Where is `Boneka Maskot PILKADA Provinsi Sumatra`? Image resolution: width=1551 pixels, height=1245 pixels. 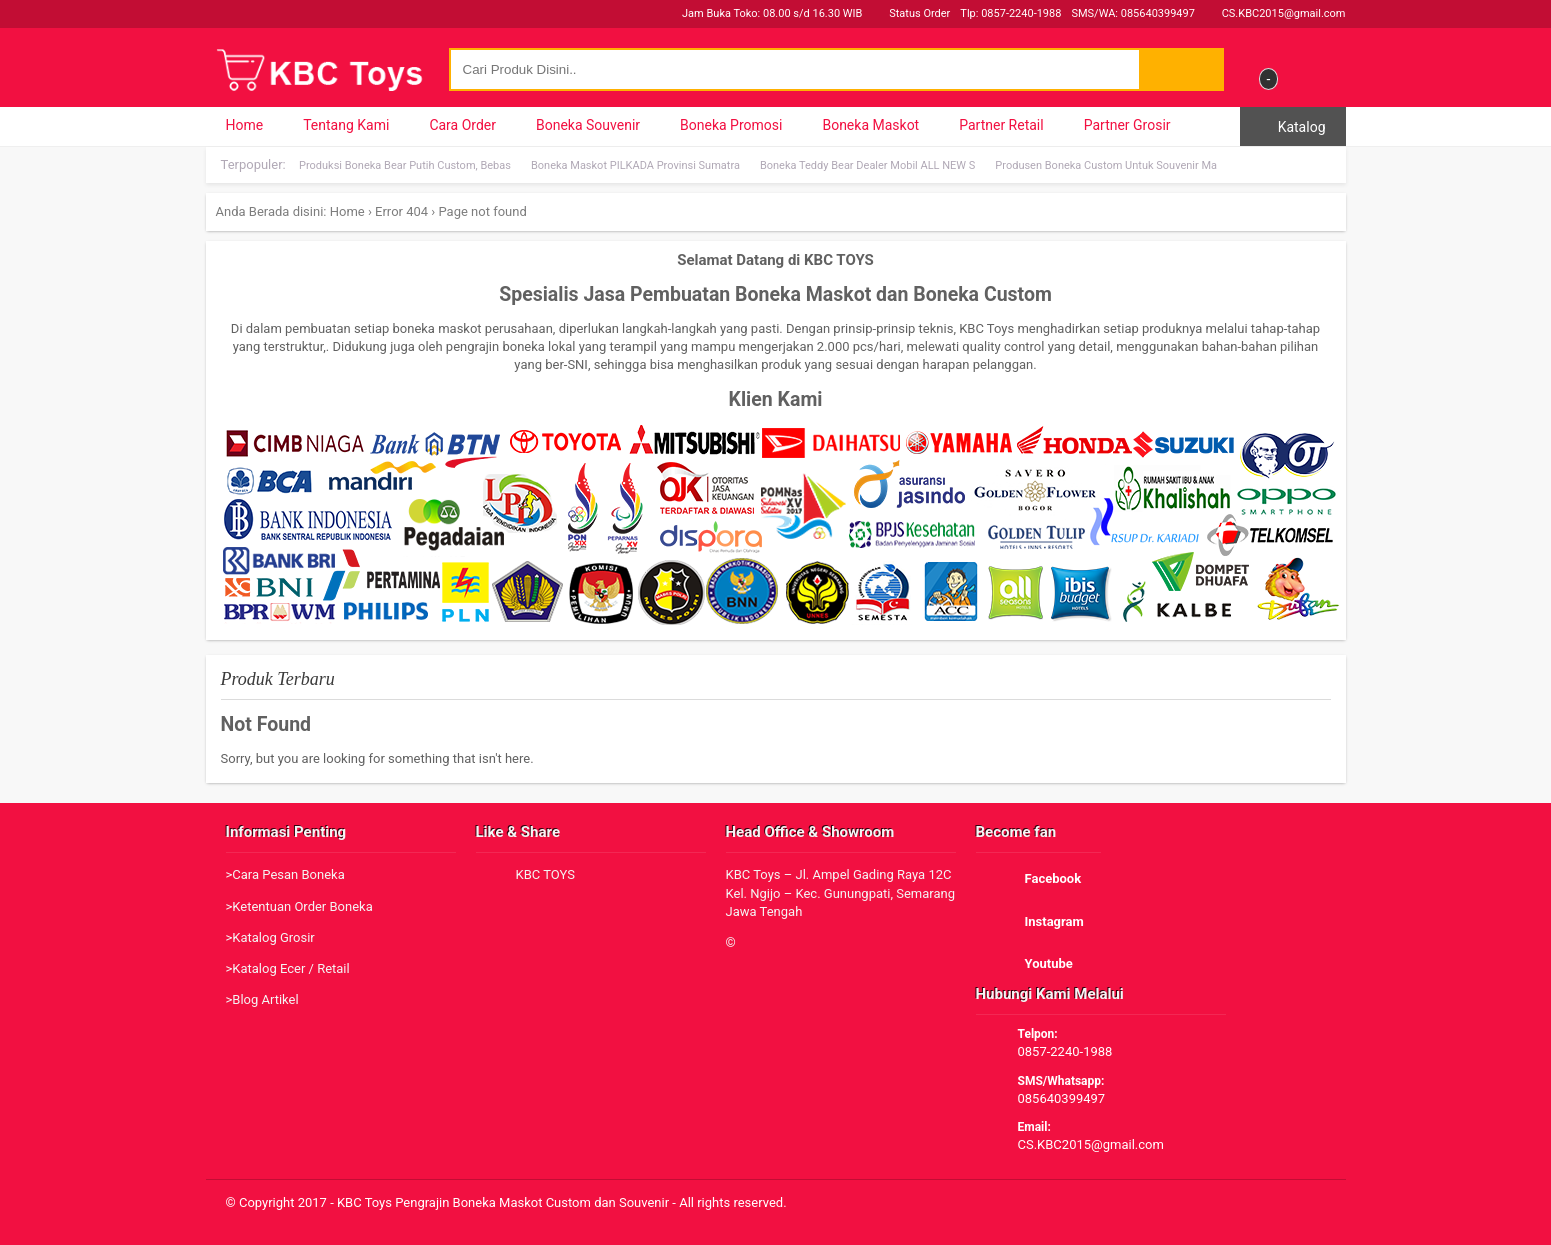
Boneka Maskot PILKADA Provinsi Sumatra is located at coordinates (635, 165).